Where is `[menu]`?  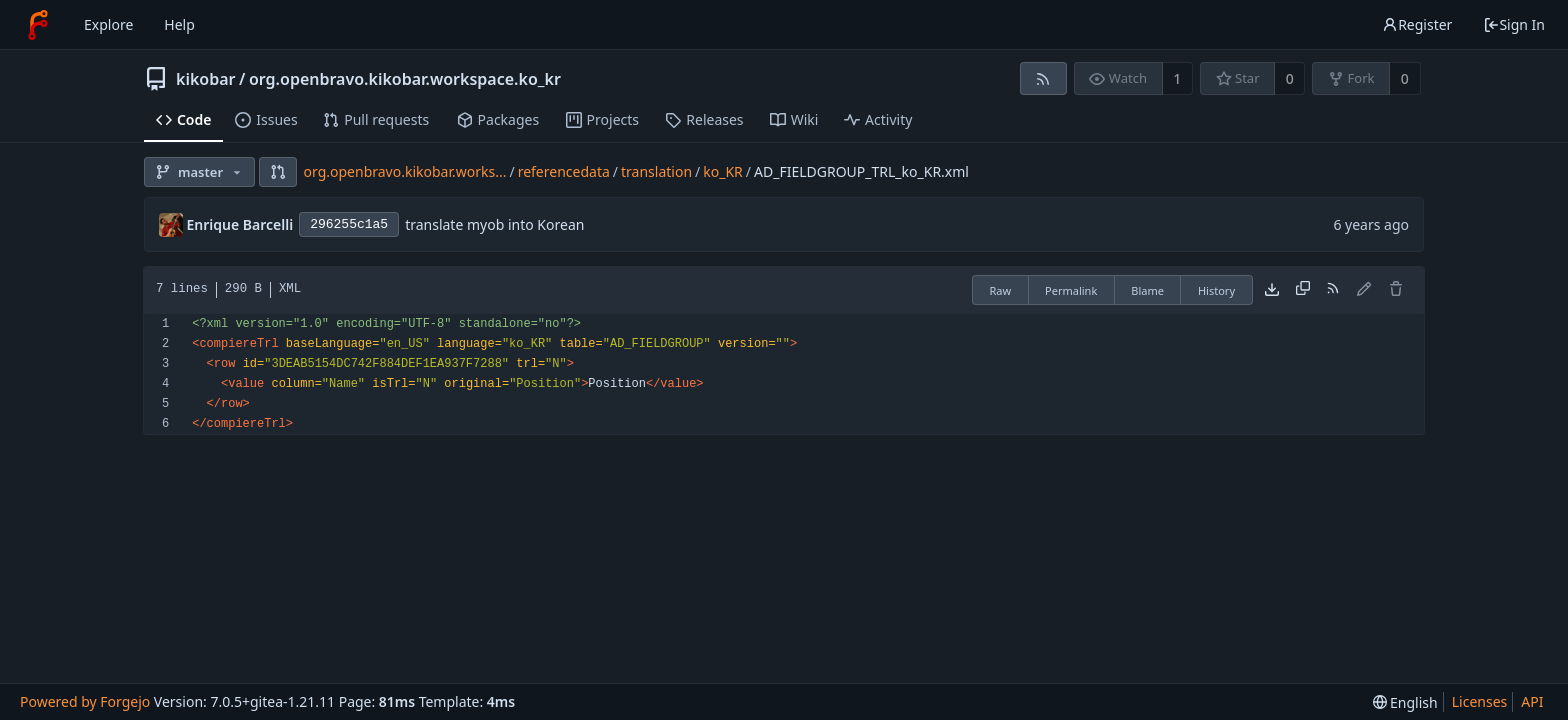 [menu] is located at coordinates (1405, 702).